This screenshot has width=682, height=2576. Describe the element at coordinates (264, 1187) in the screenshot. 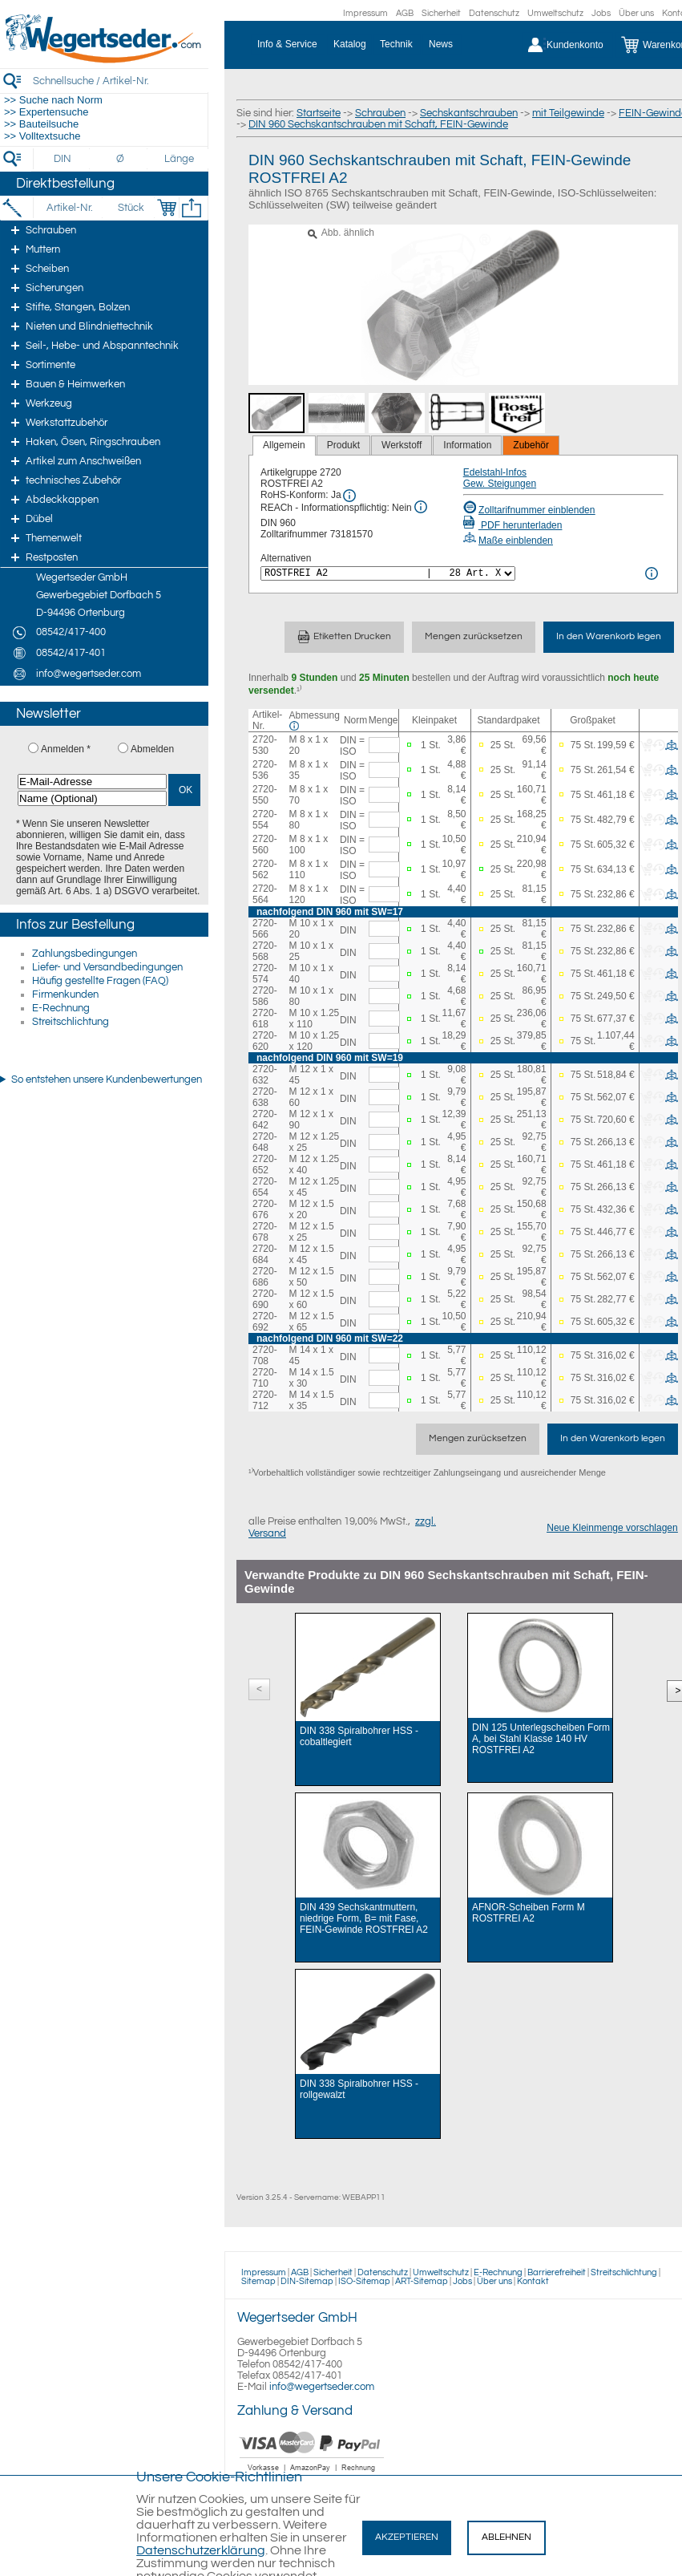

I see `2720-654` at that location.